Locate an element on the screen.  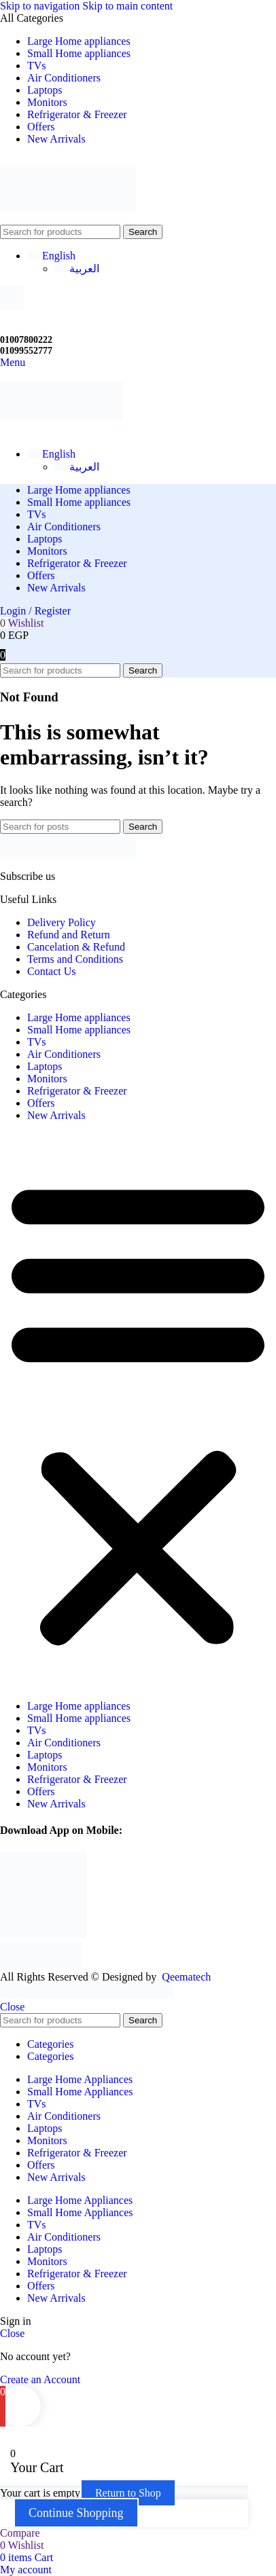
[Search] is located at coordinates (60, 232).